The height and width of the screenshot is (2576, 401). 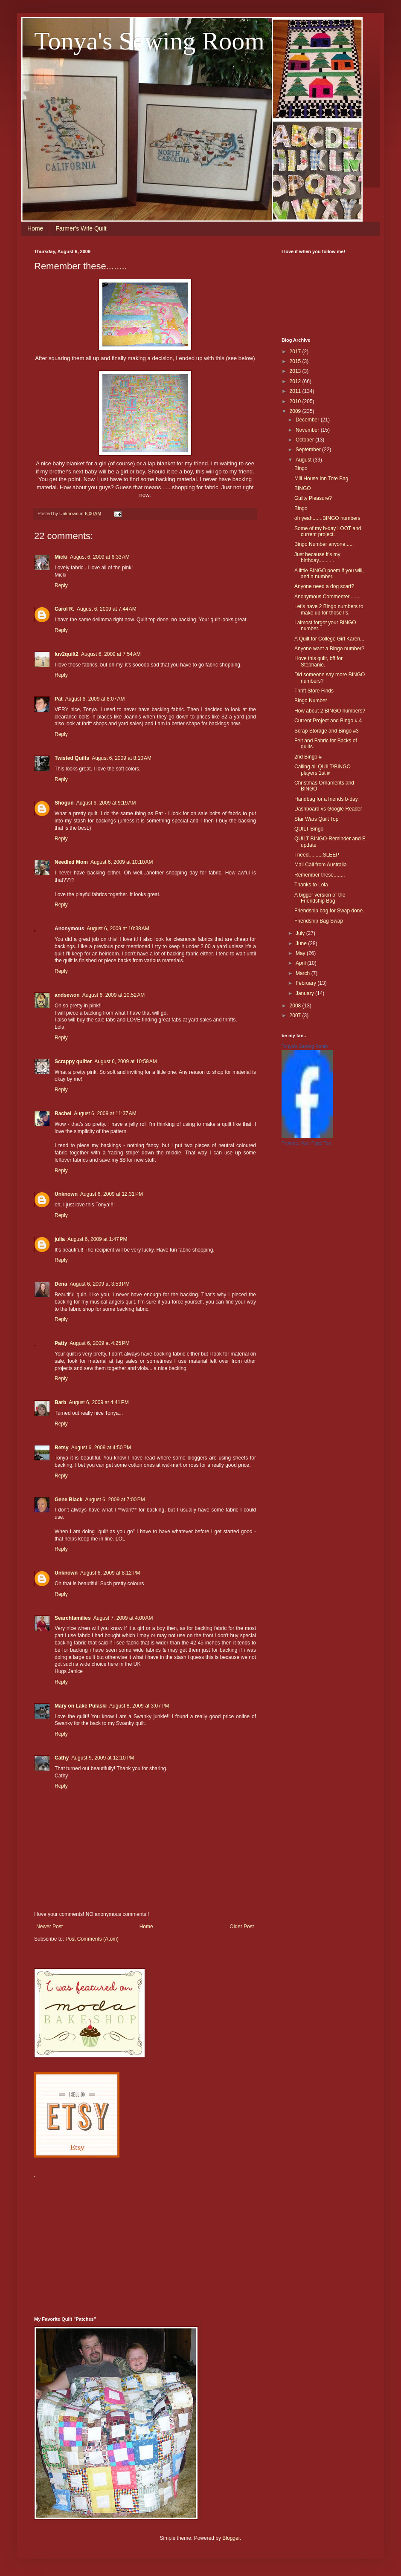 I want to click on August 6, 2009 at 7:44 AM, so click(x=107, y=609).